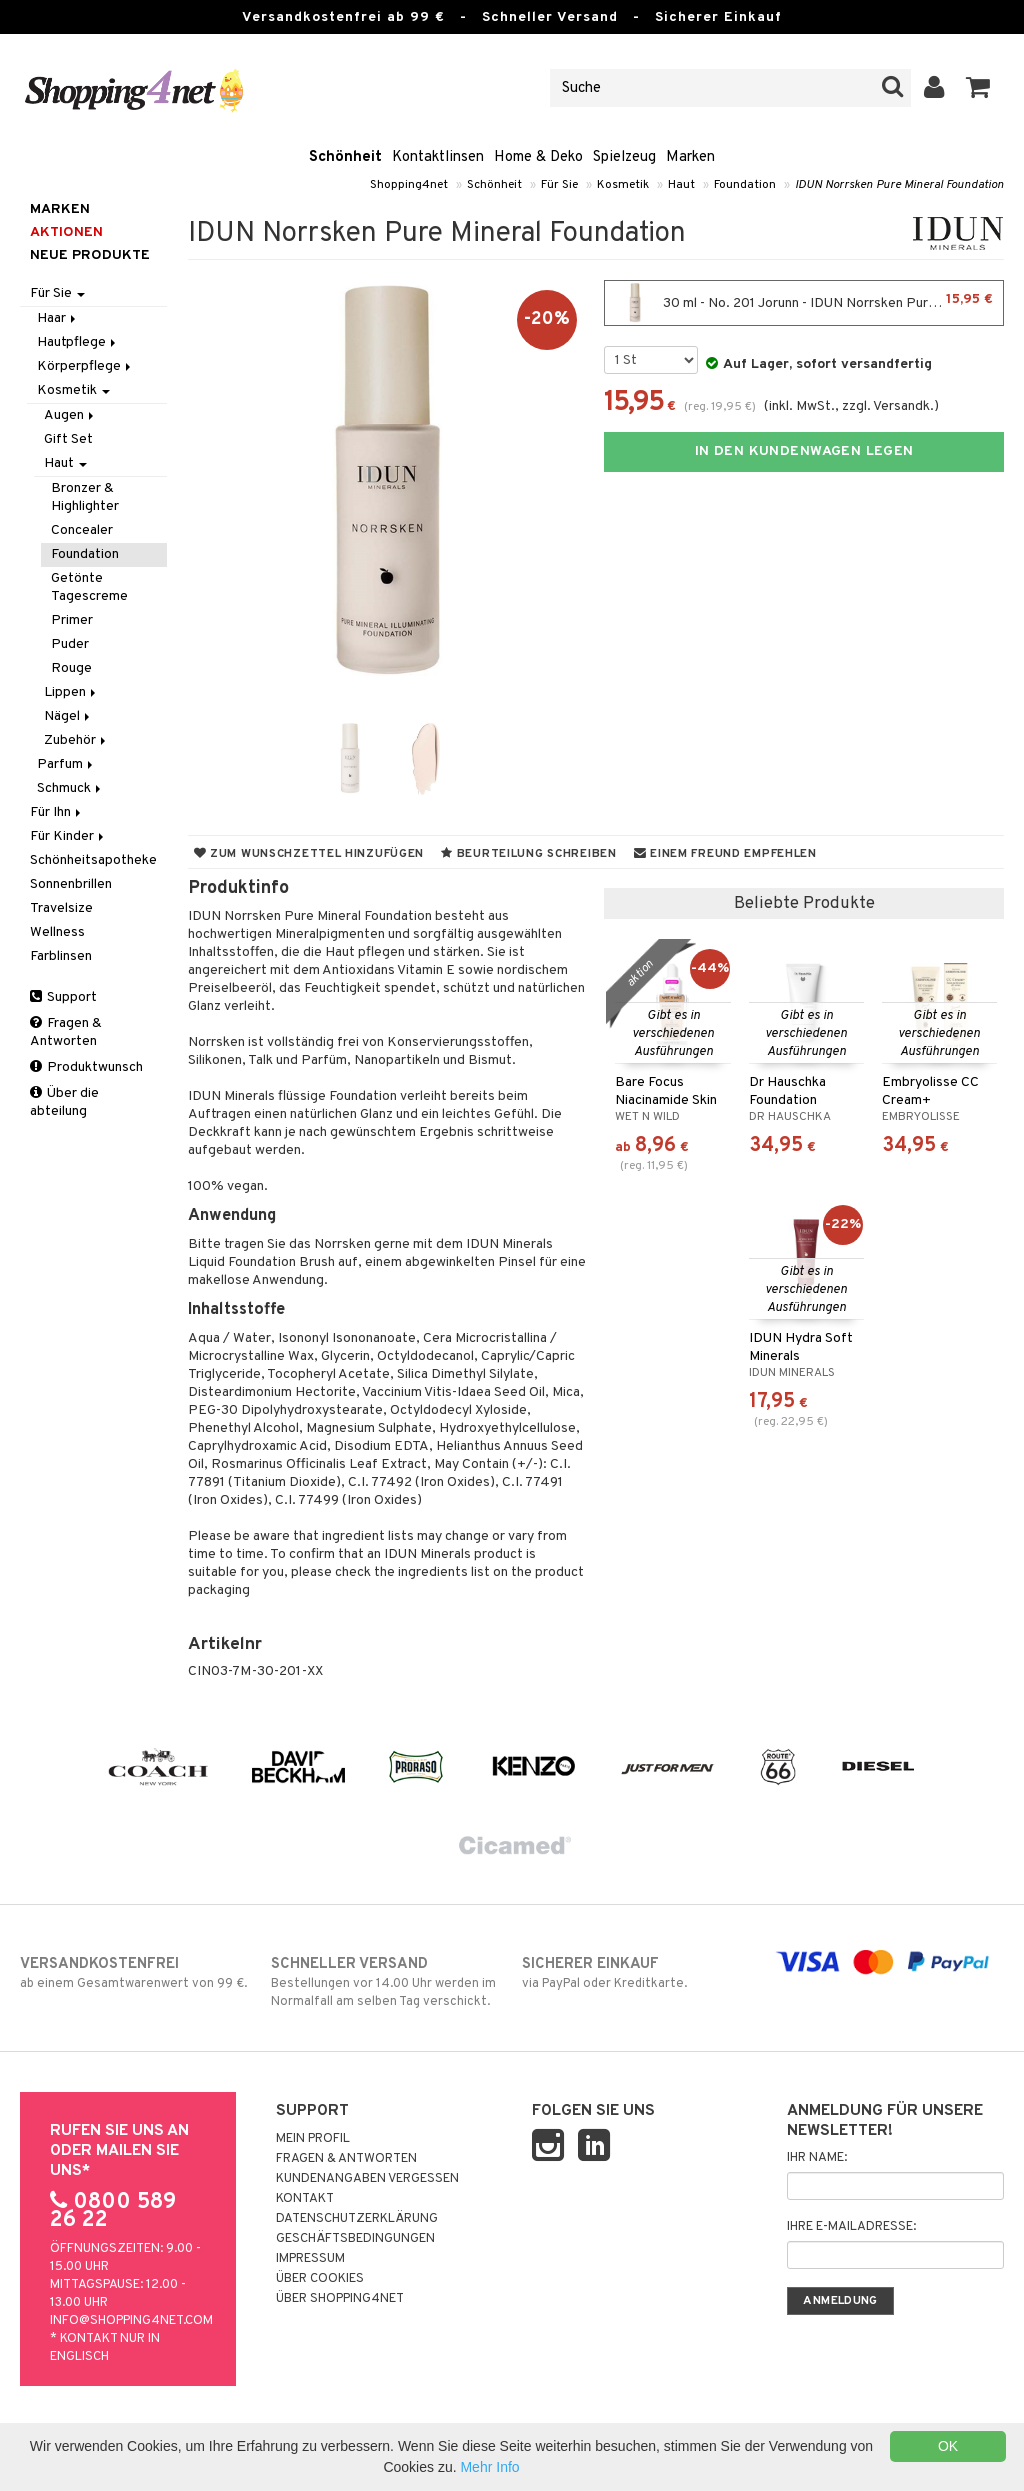 The width and height of the screenshot is (1024, 2491). What do you see at coordinates (93, 860) in the screenshot?
I see `Schönheitsapotheke` at bounding box center [93, 860].